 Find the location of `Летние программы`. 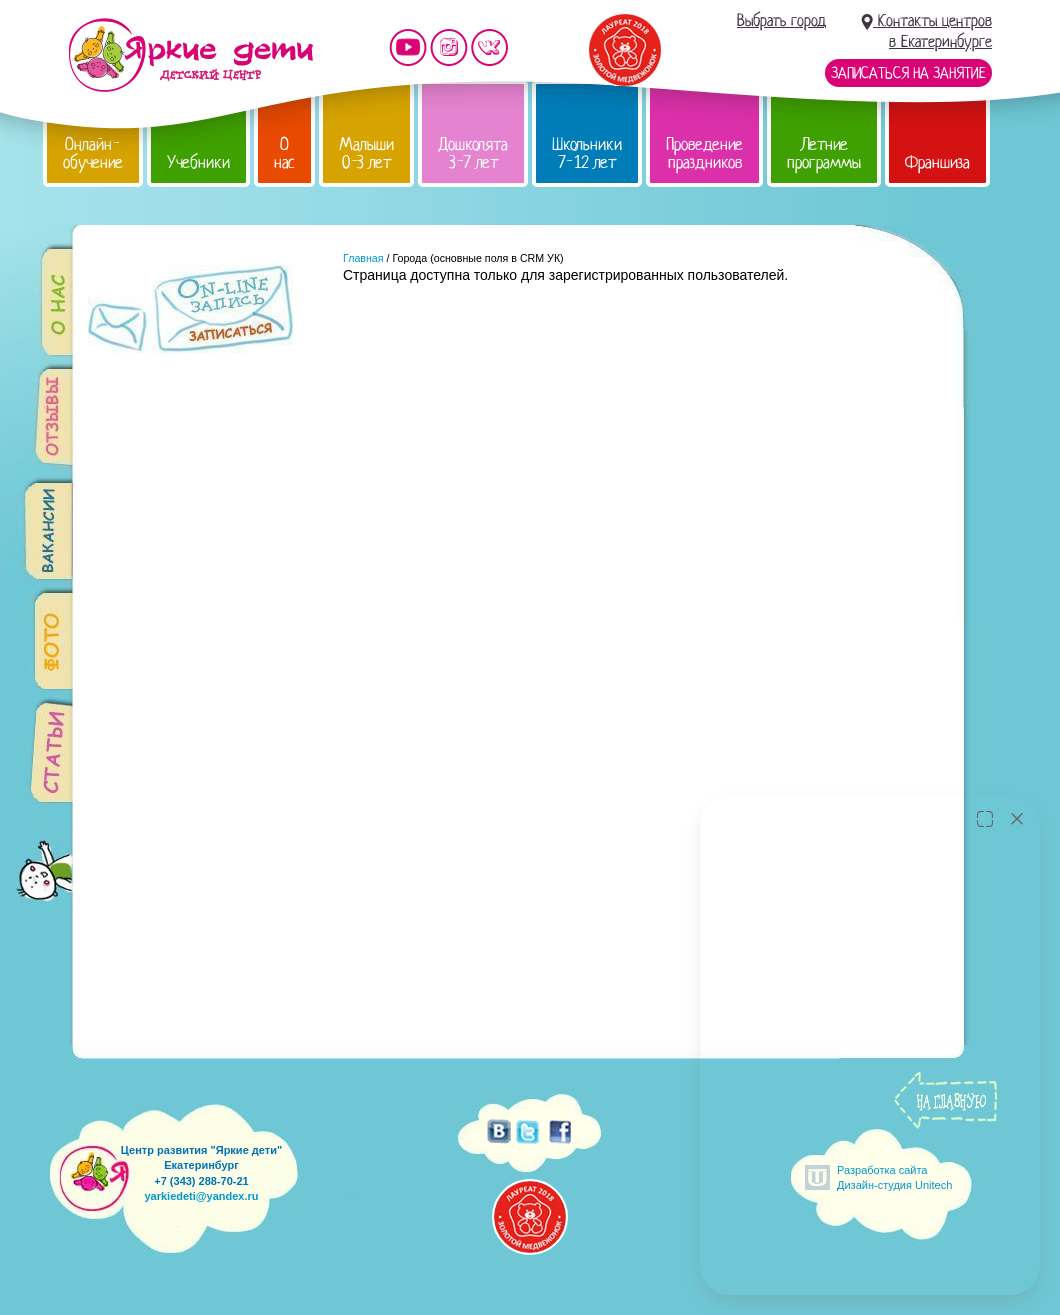

Летние программы is located at coordinates (824, 153).